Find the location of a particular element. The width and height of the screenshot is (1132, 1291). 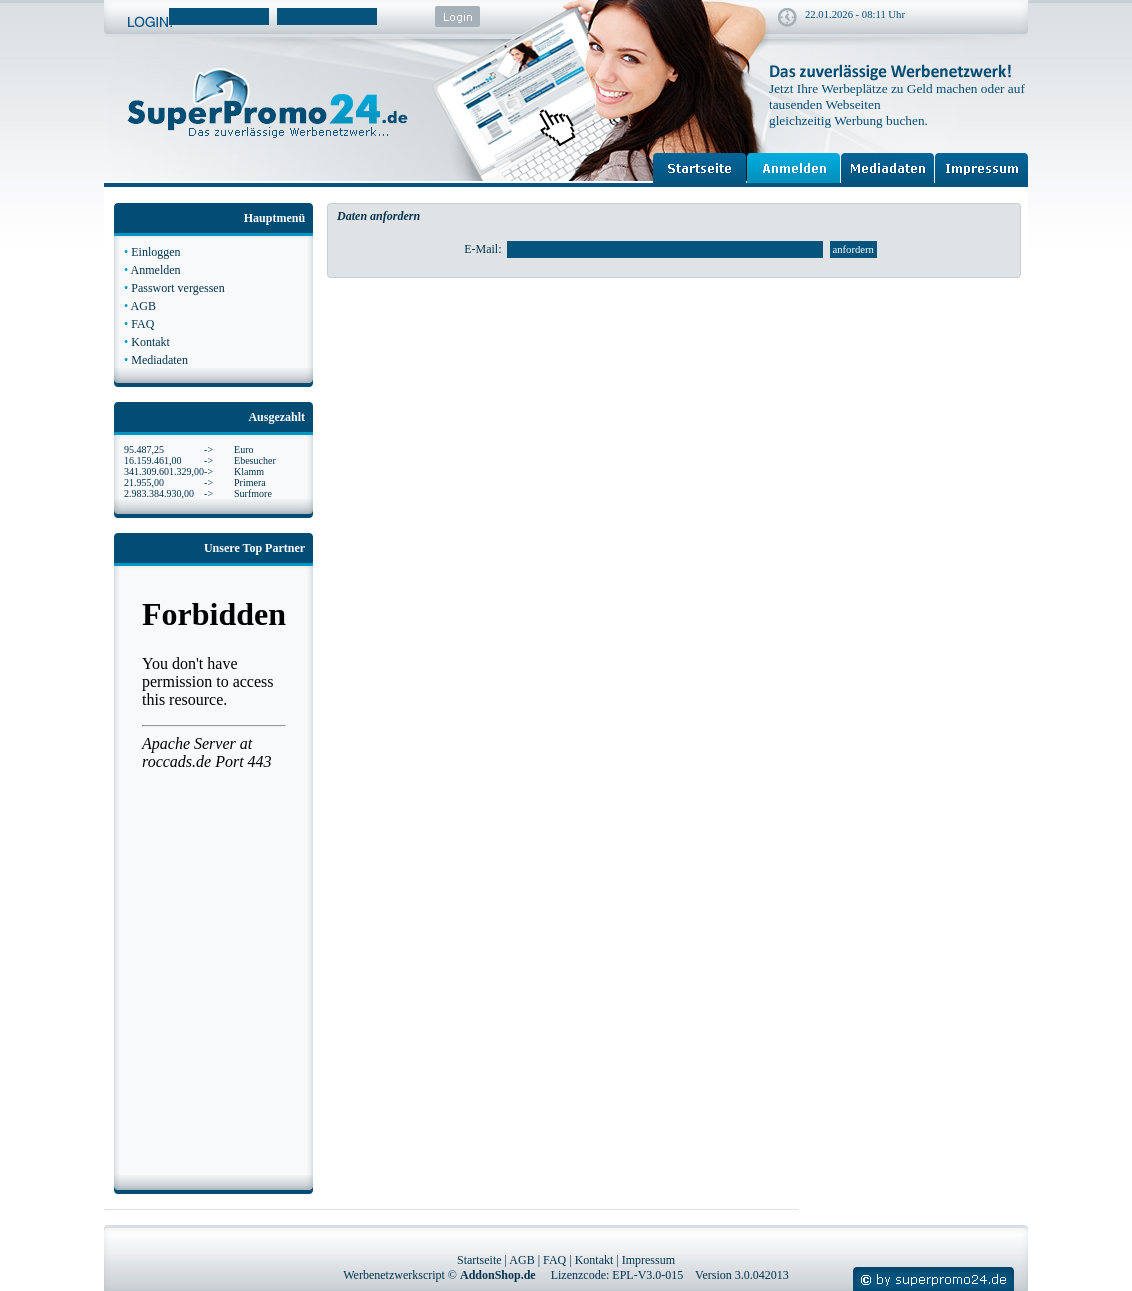

Passwort vergessen is located at coordinates (177, 288).